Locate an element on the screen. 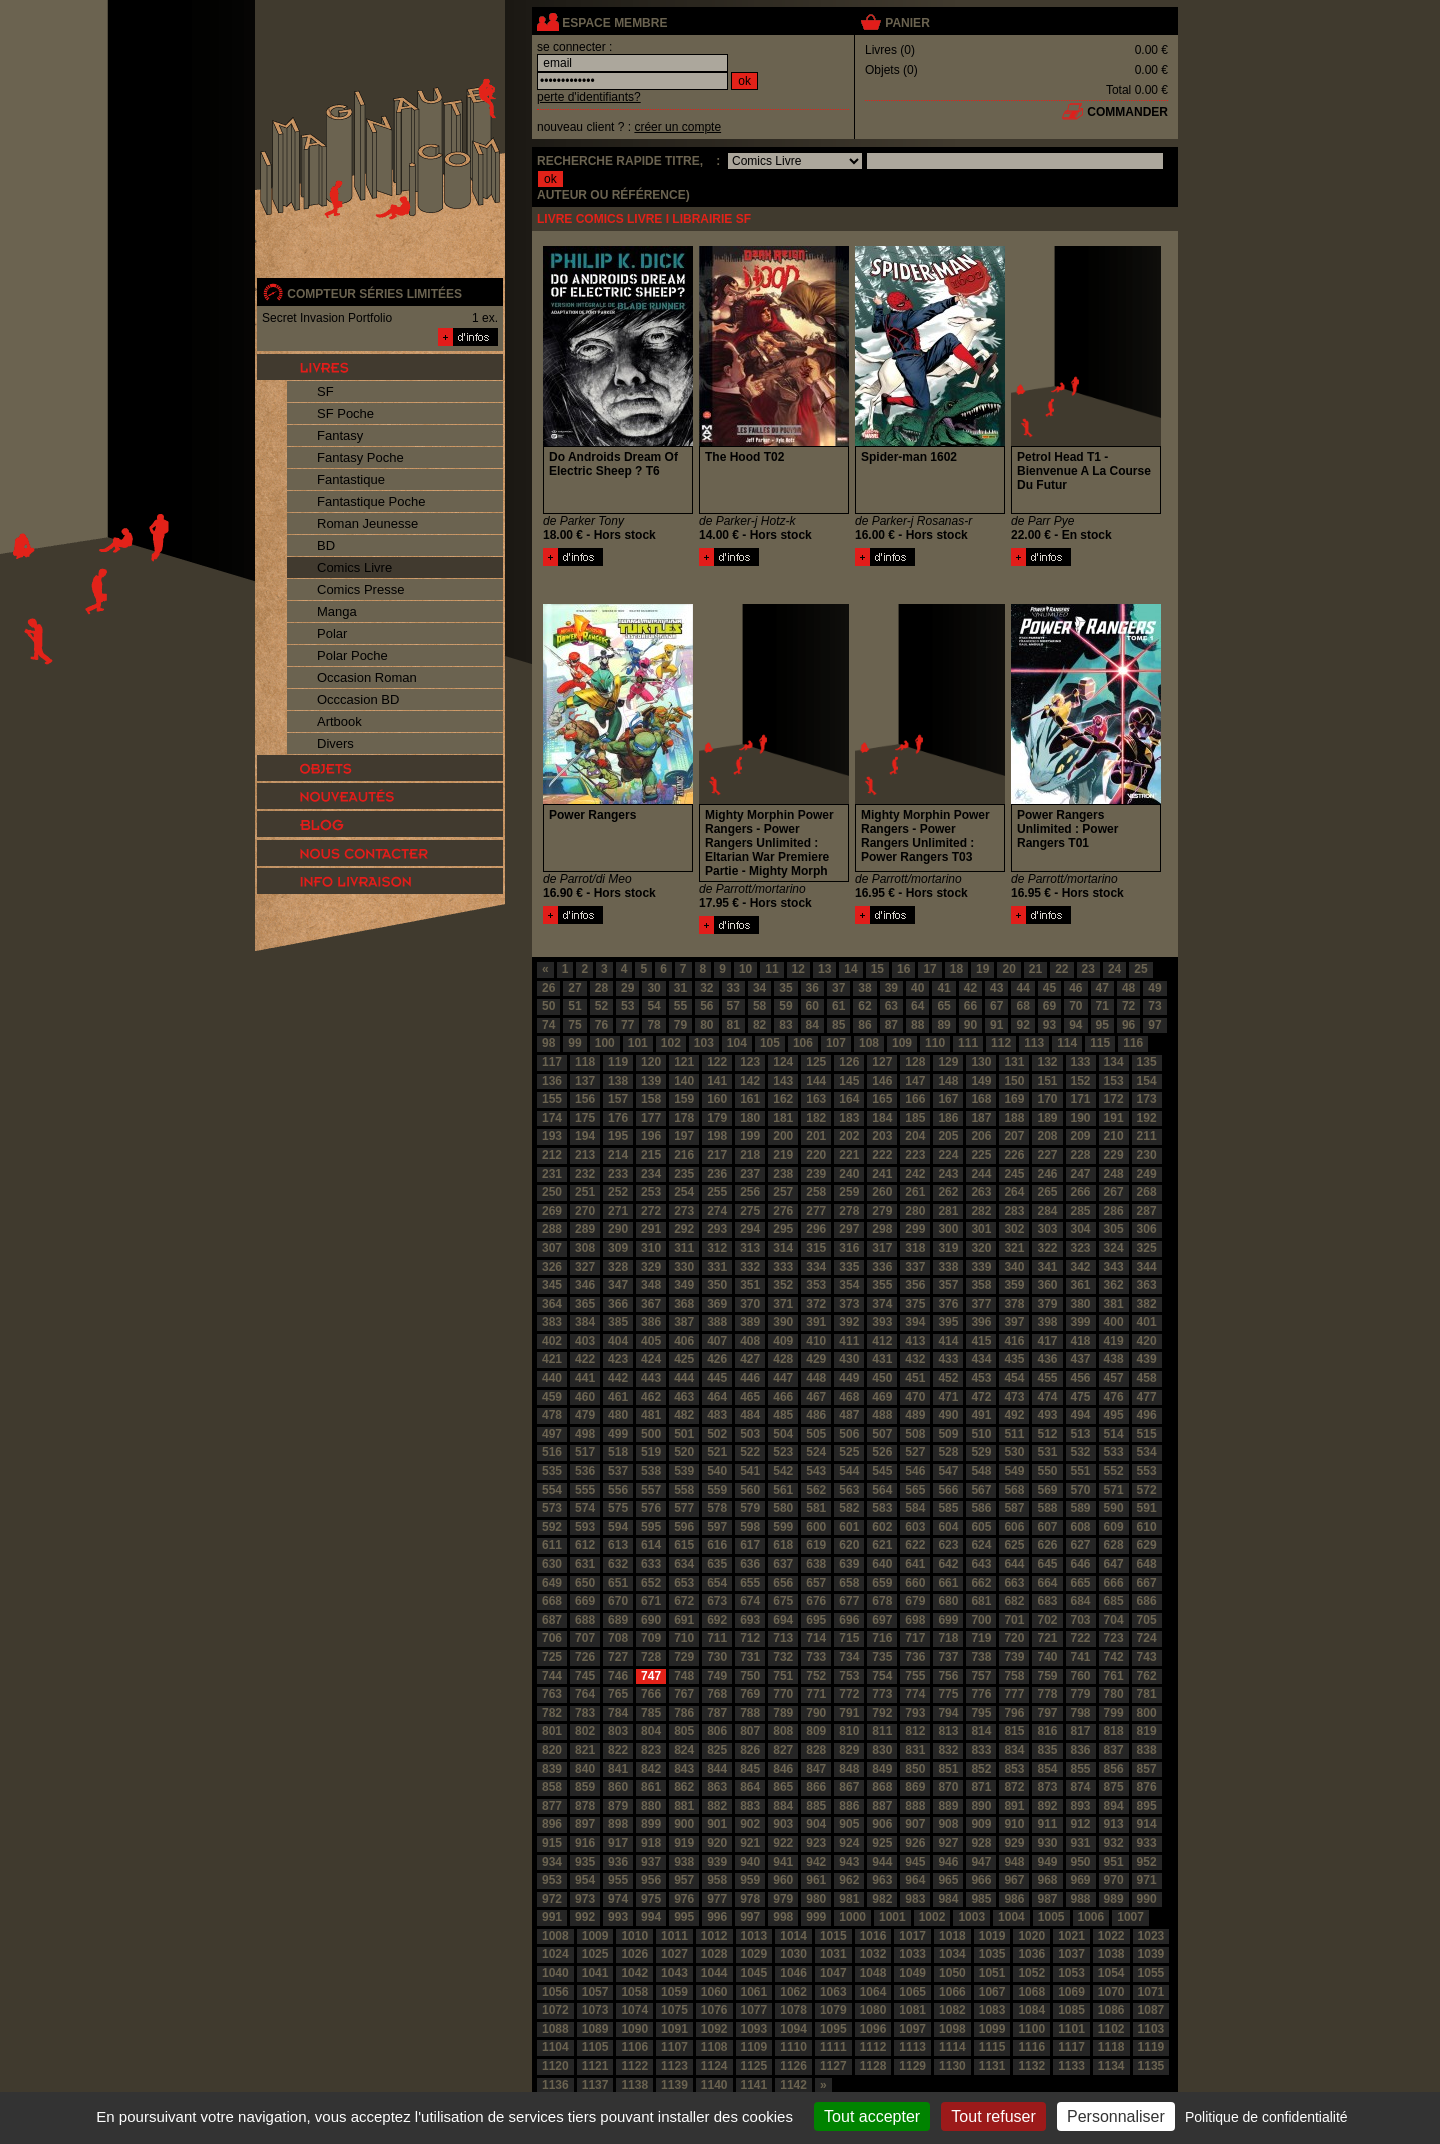 The image size is (1440, 2144). 90 is located at coordinates (970, 1025).